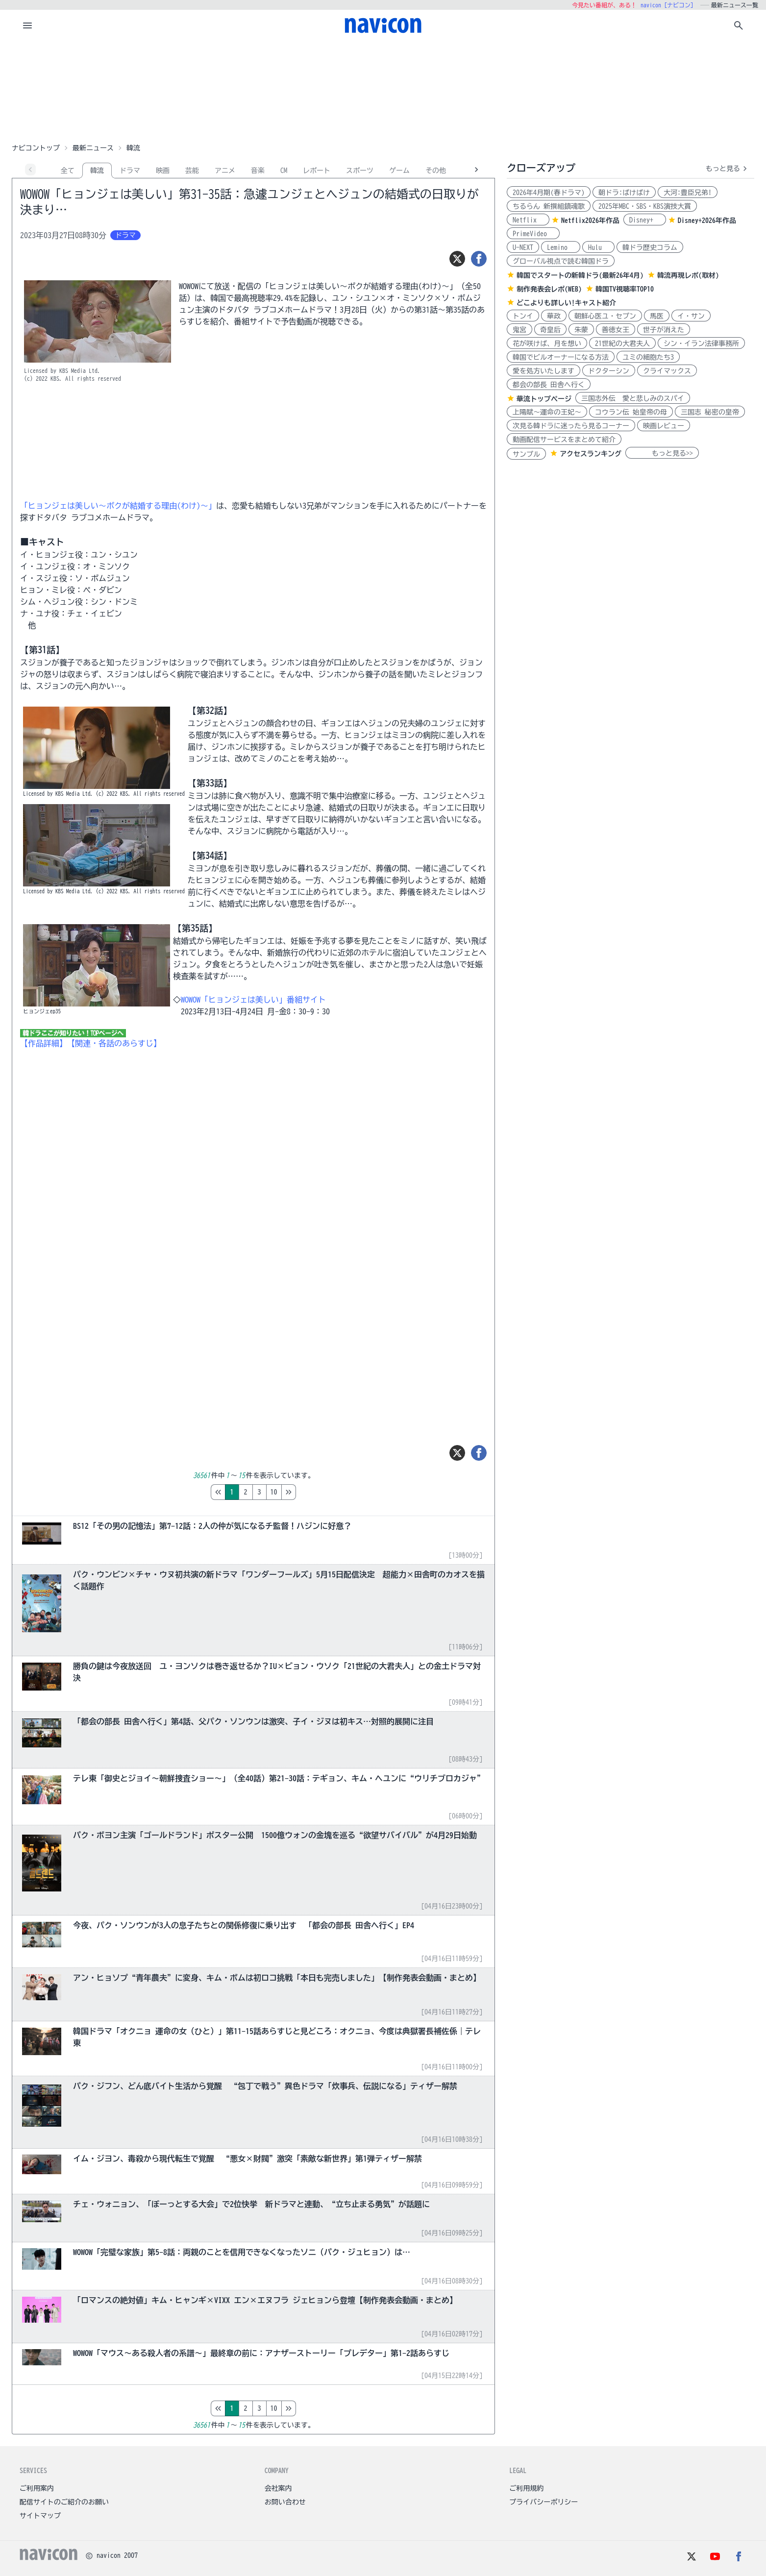  Describe the element at coordinates (598, 247) in the screenshot. I see `Hulu` at that location.